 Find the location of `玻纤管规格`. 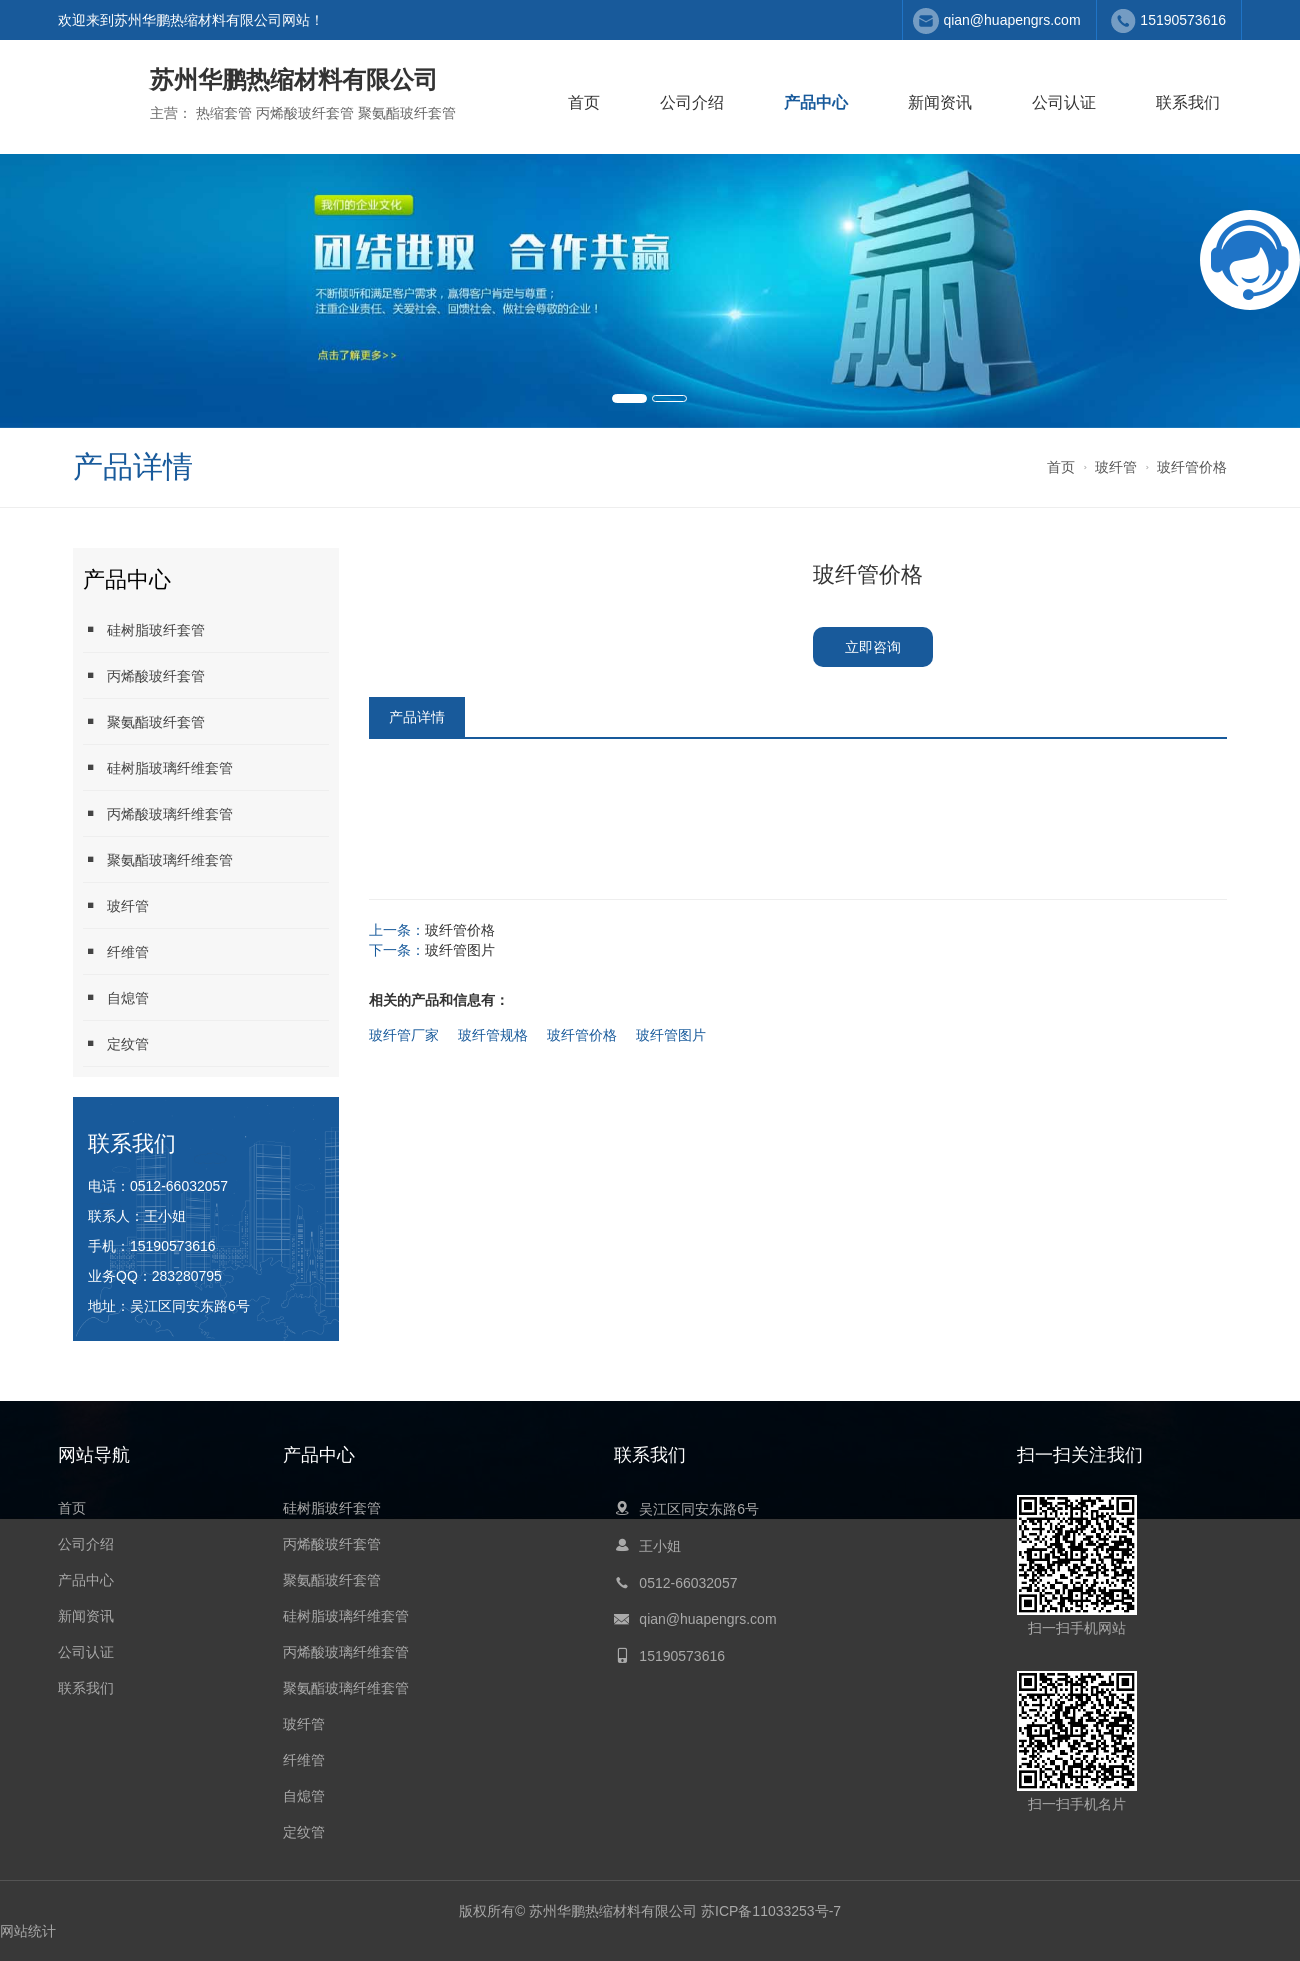

玻纤管规格 is located at coordinates (493, 1035).